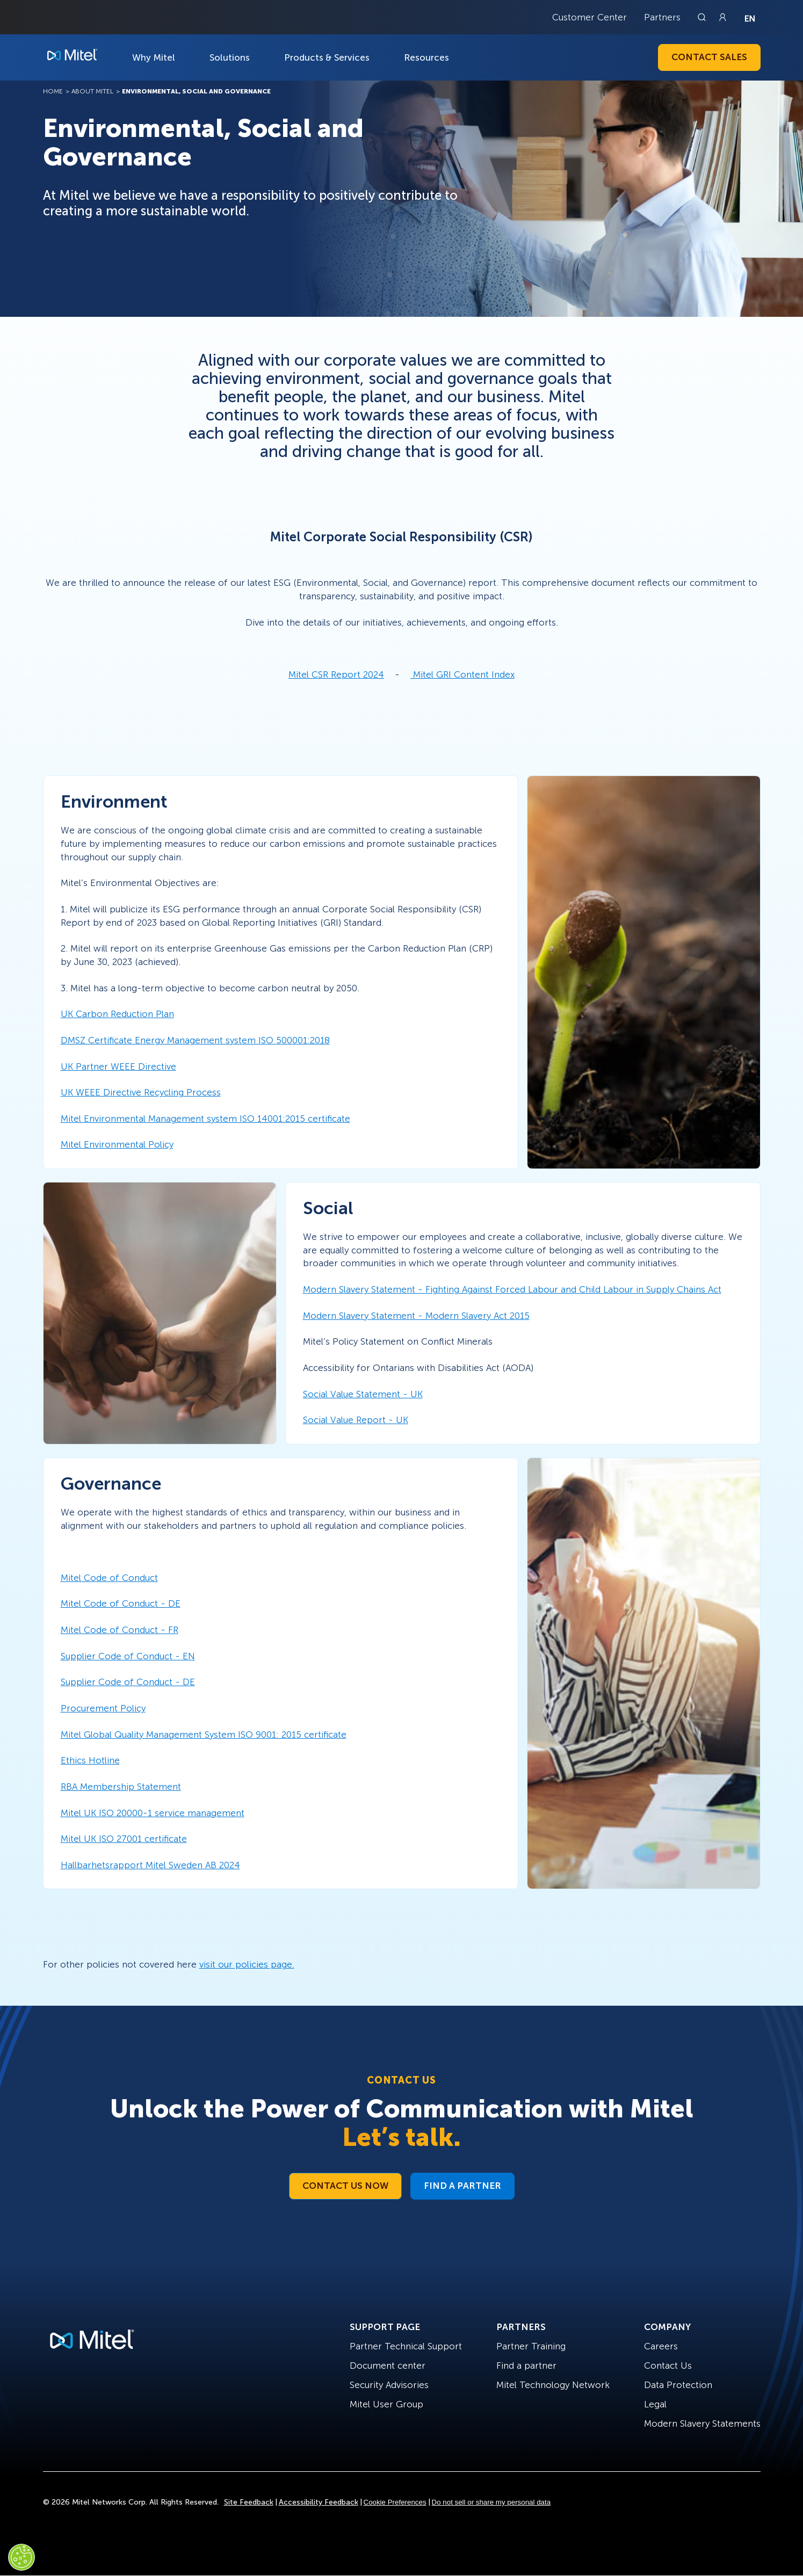  Describe the element at coordinates (389, 2384) in the screenshot. I see `Security Advisories` at that location.